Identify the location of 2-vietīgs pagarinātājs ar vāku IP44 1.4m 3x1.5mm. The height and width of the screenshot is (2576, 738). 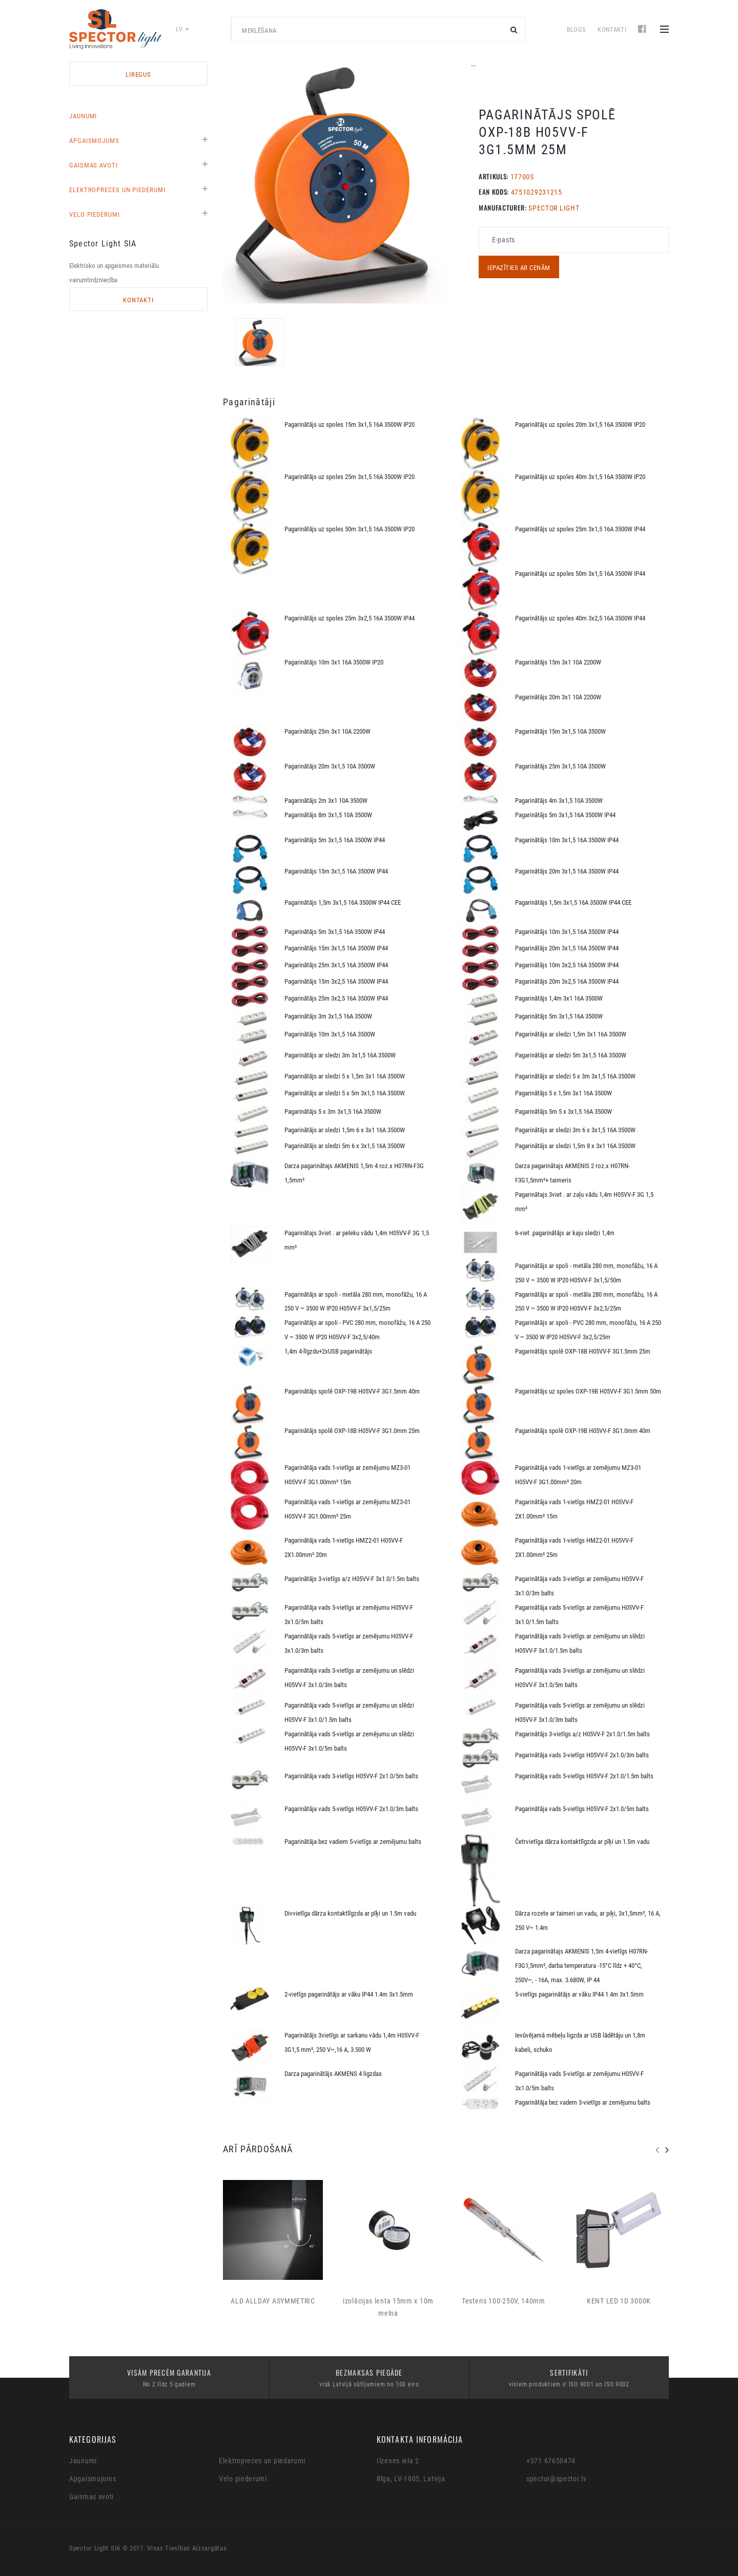
(348, 1994).